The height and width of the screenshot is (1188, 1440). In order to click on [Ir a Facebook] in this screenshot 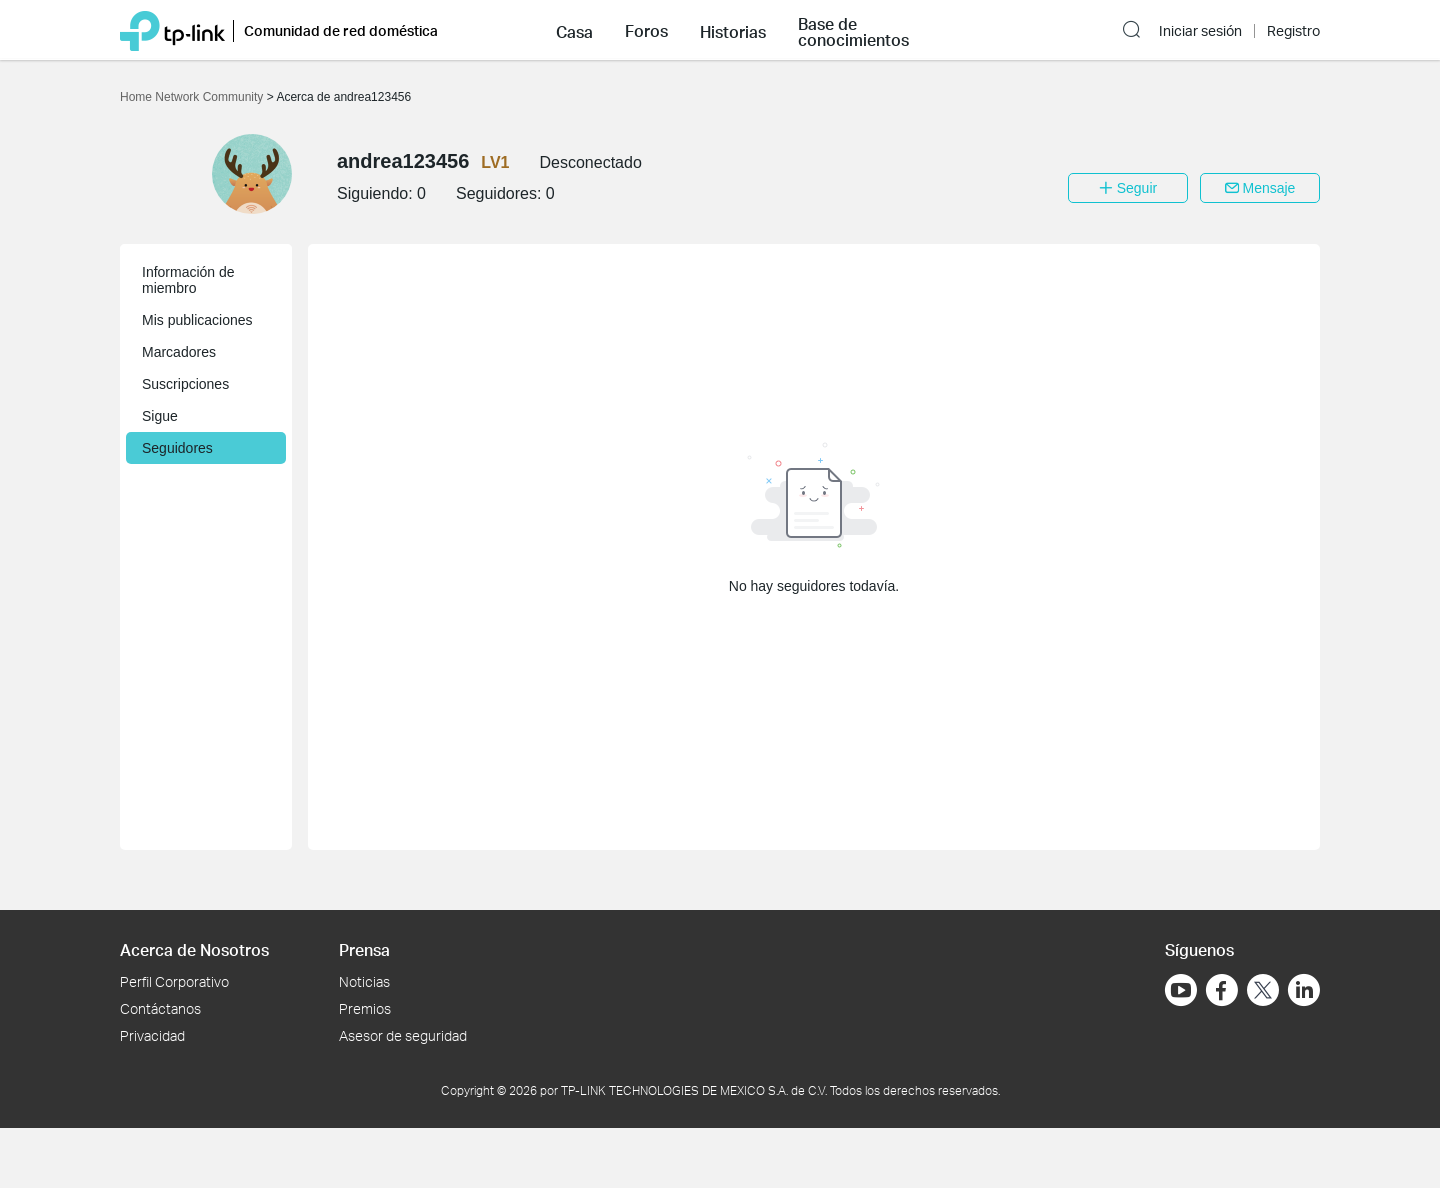, I will do `click(1222, 990)`.